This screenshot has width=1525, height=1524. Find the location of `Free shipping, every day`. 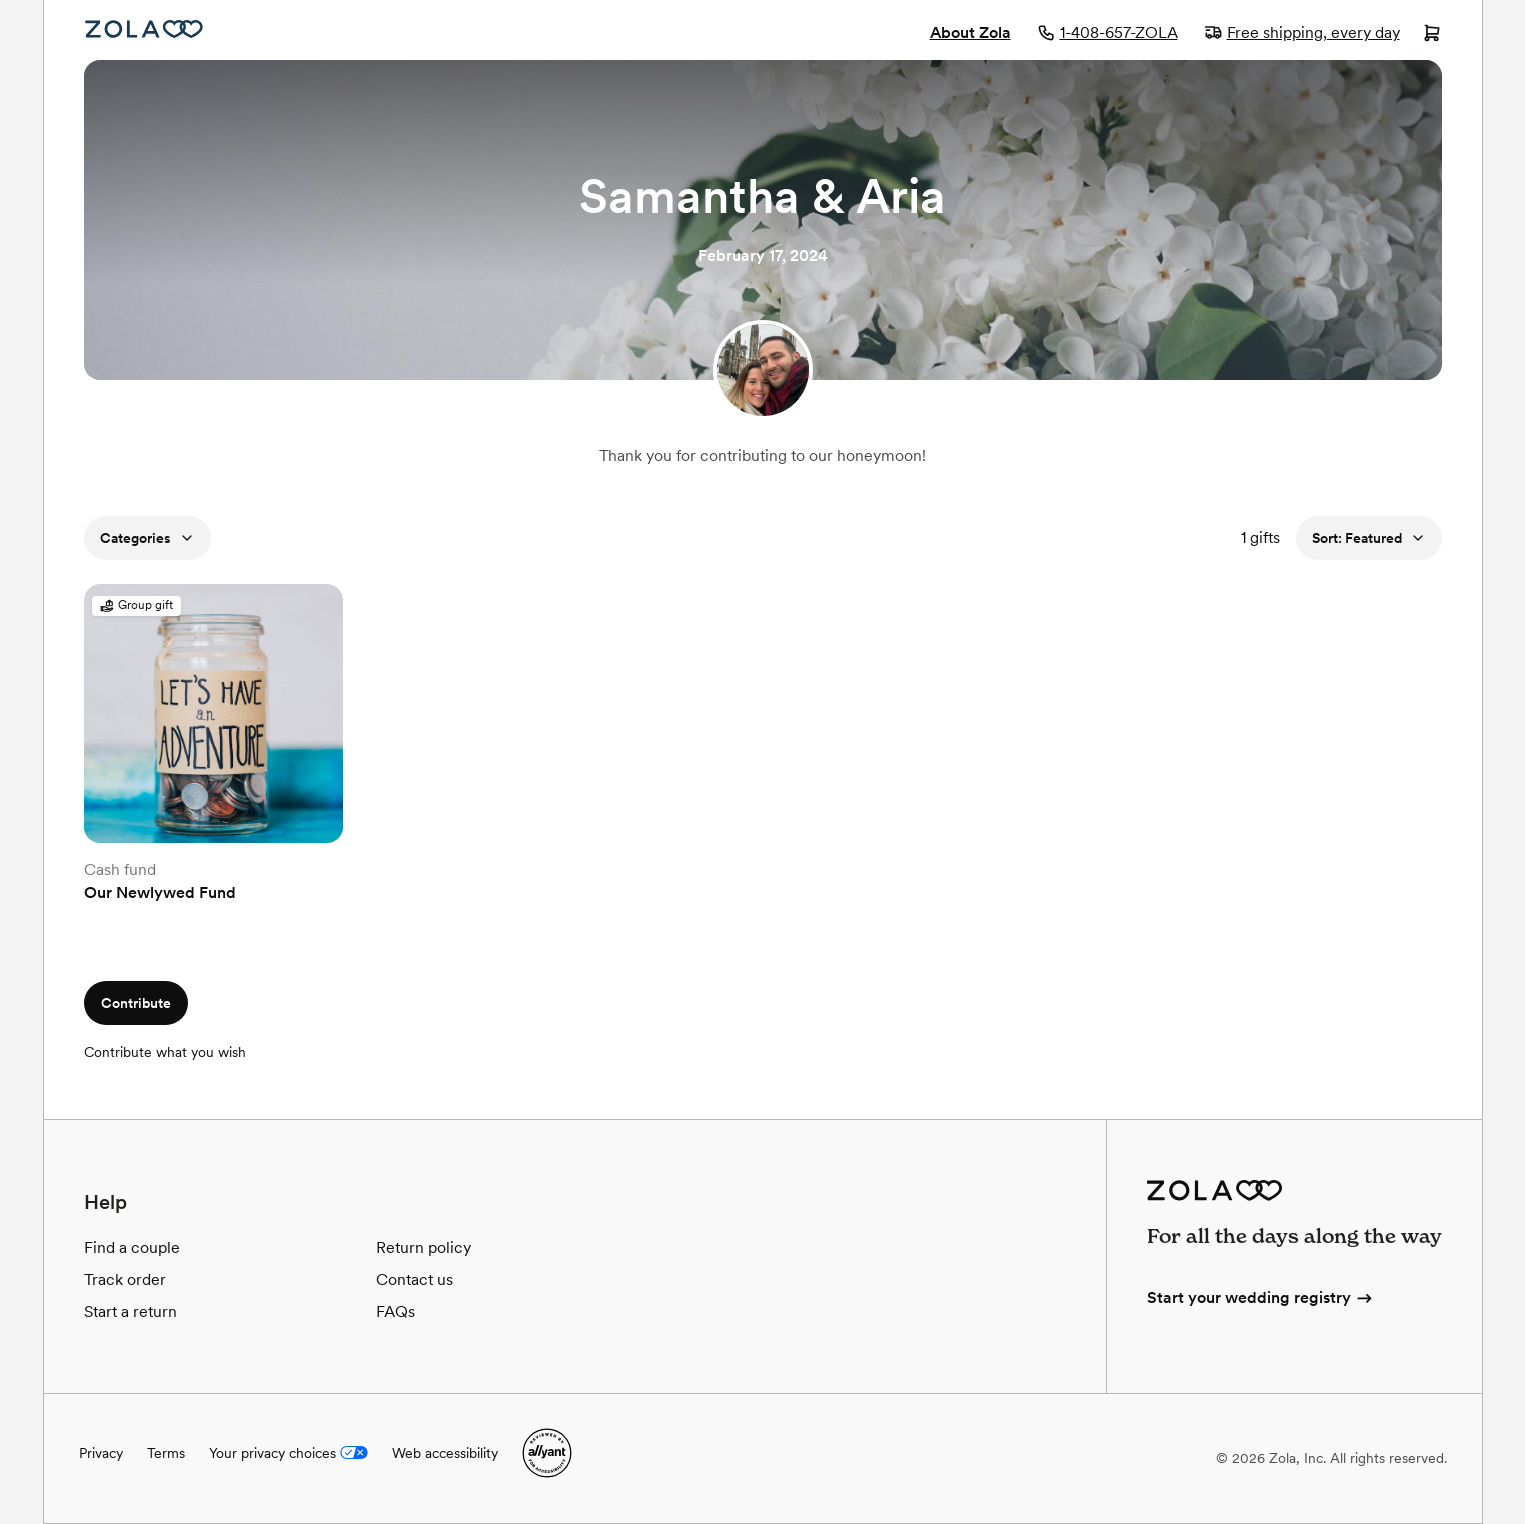

Free shipping, every day is located at coordinates (1302, 32).